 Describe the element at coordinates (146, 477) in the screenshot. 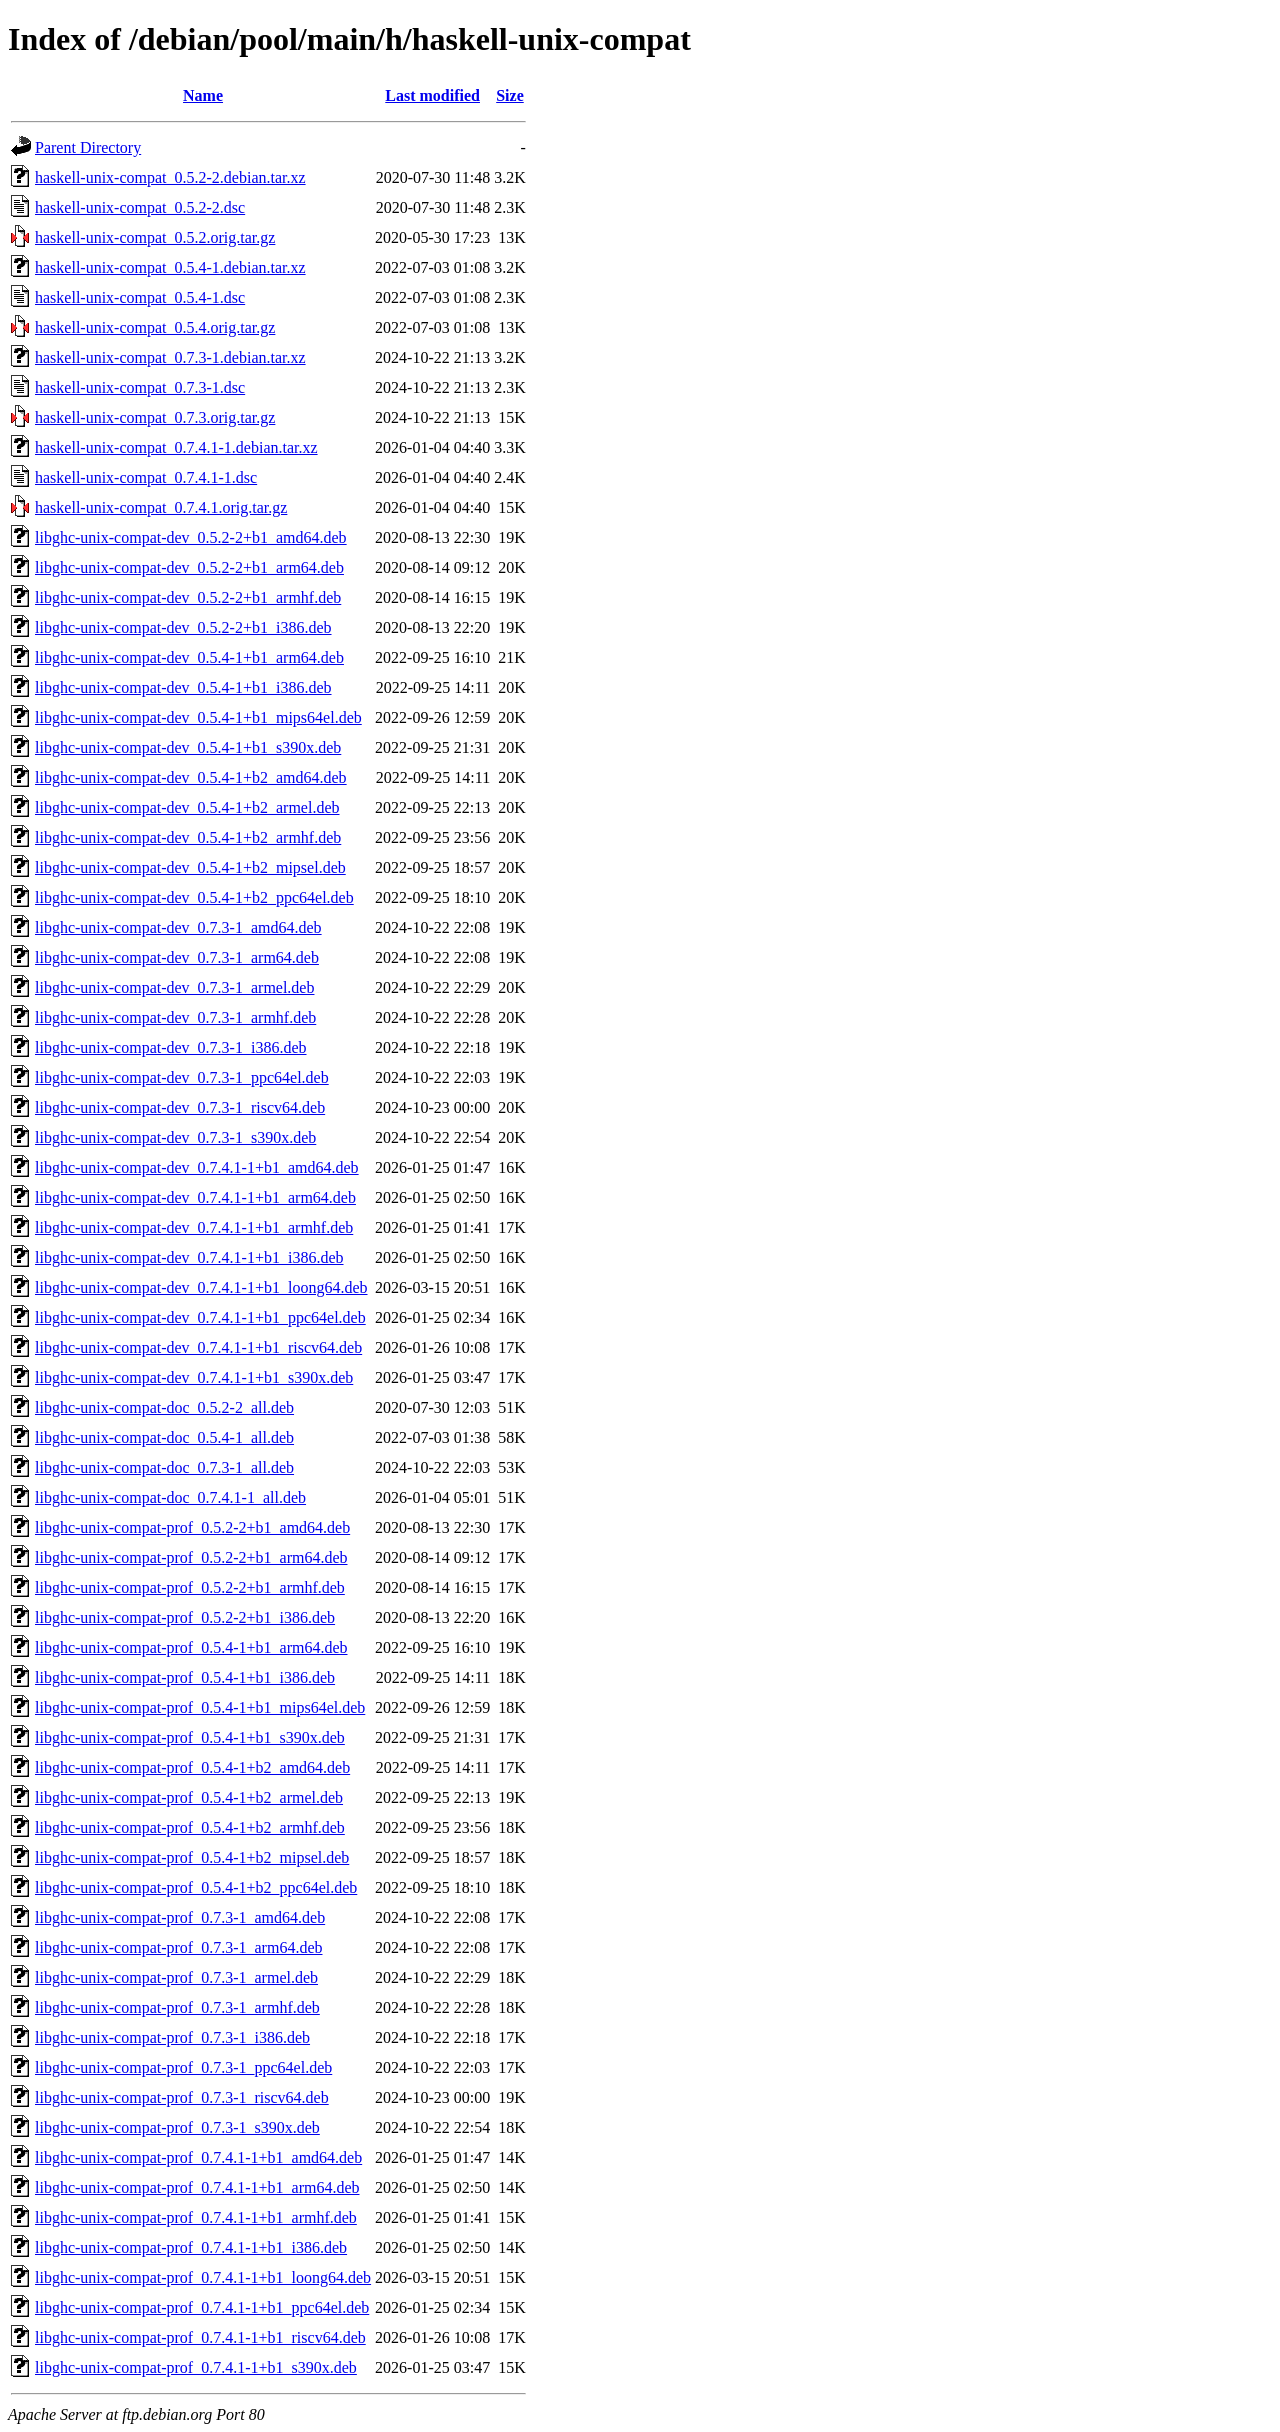

I see `haskell-unix-compat_0.7.4.1-1.dsc` at that location.